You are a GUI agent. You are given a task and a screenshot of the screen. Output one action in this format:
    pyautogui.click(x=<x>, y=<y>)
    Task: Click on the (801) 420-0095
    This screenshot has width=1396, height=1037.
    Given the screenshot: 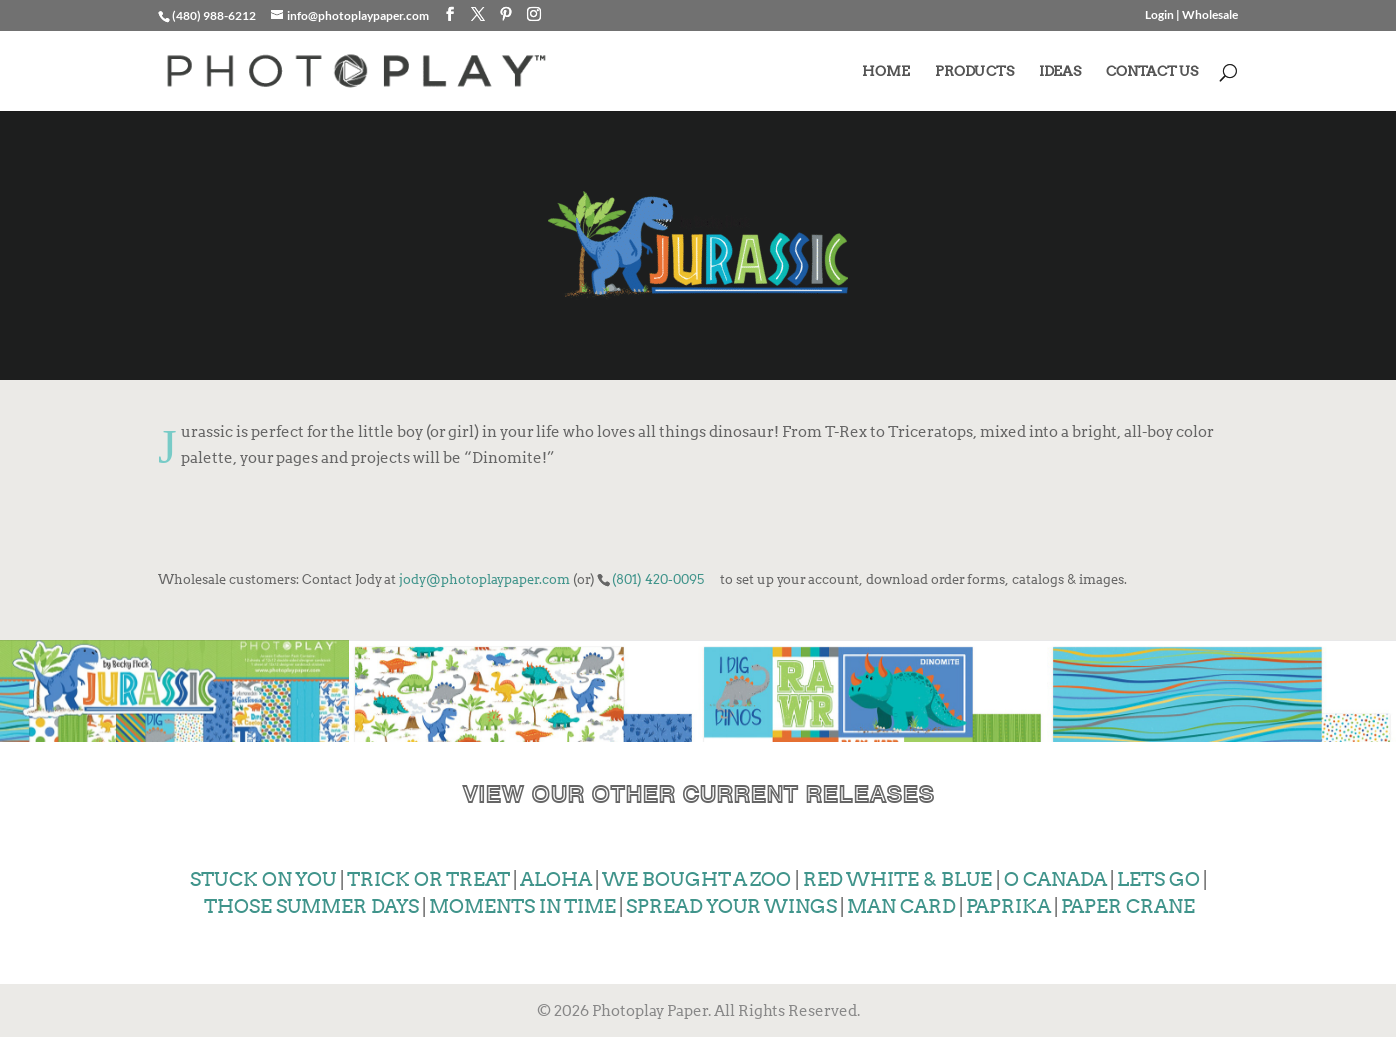 What is the action you would take?
    pyautogui.click(x=658, y=579)
    